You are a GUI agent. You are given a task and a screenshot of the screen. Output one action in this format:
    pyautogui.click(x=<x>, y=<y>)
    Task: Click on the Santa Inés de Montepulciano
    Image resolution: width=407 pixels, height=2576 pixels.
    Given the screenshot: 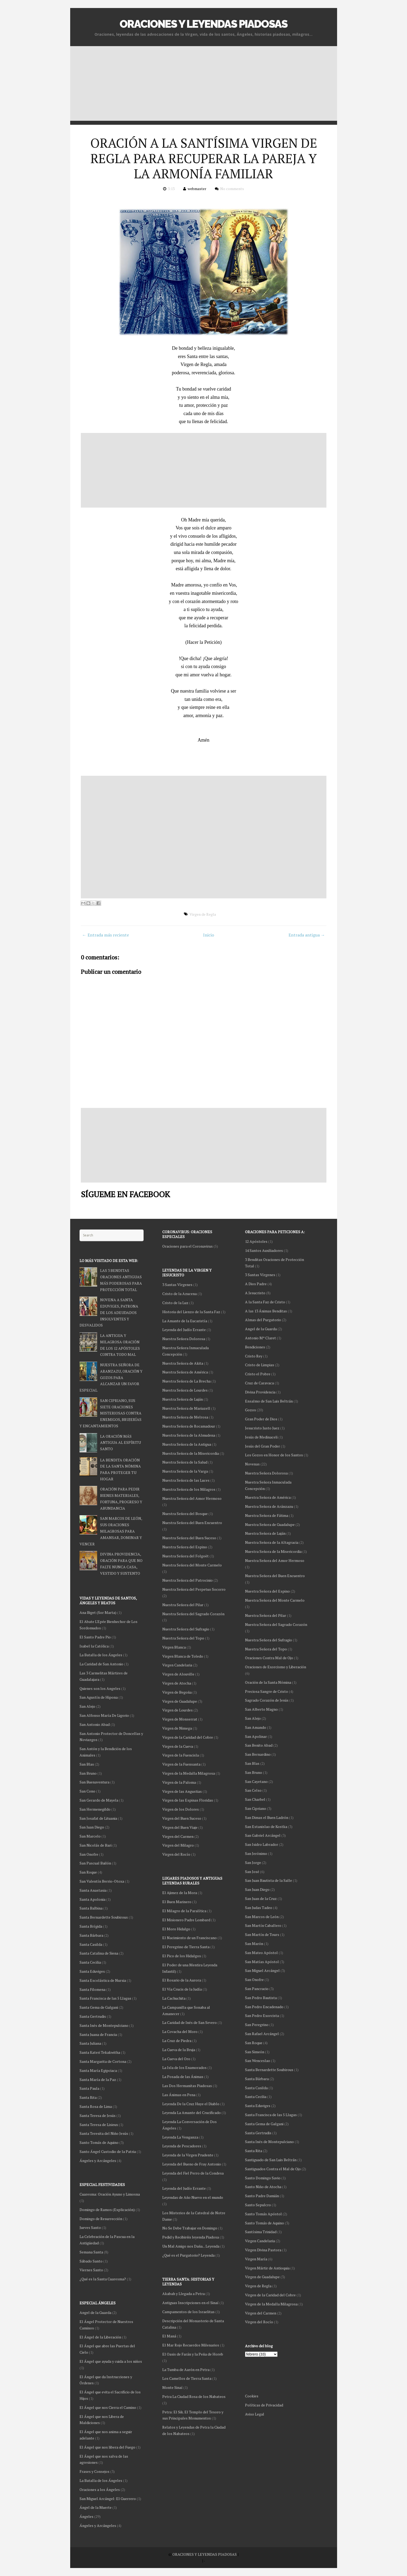 What is the action you would take?
    pyautogui.click(x=269, y=2141)
    